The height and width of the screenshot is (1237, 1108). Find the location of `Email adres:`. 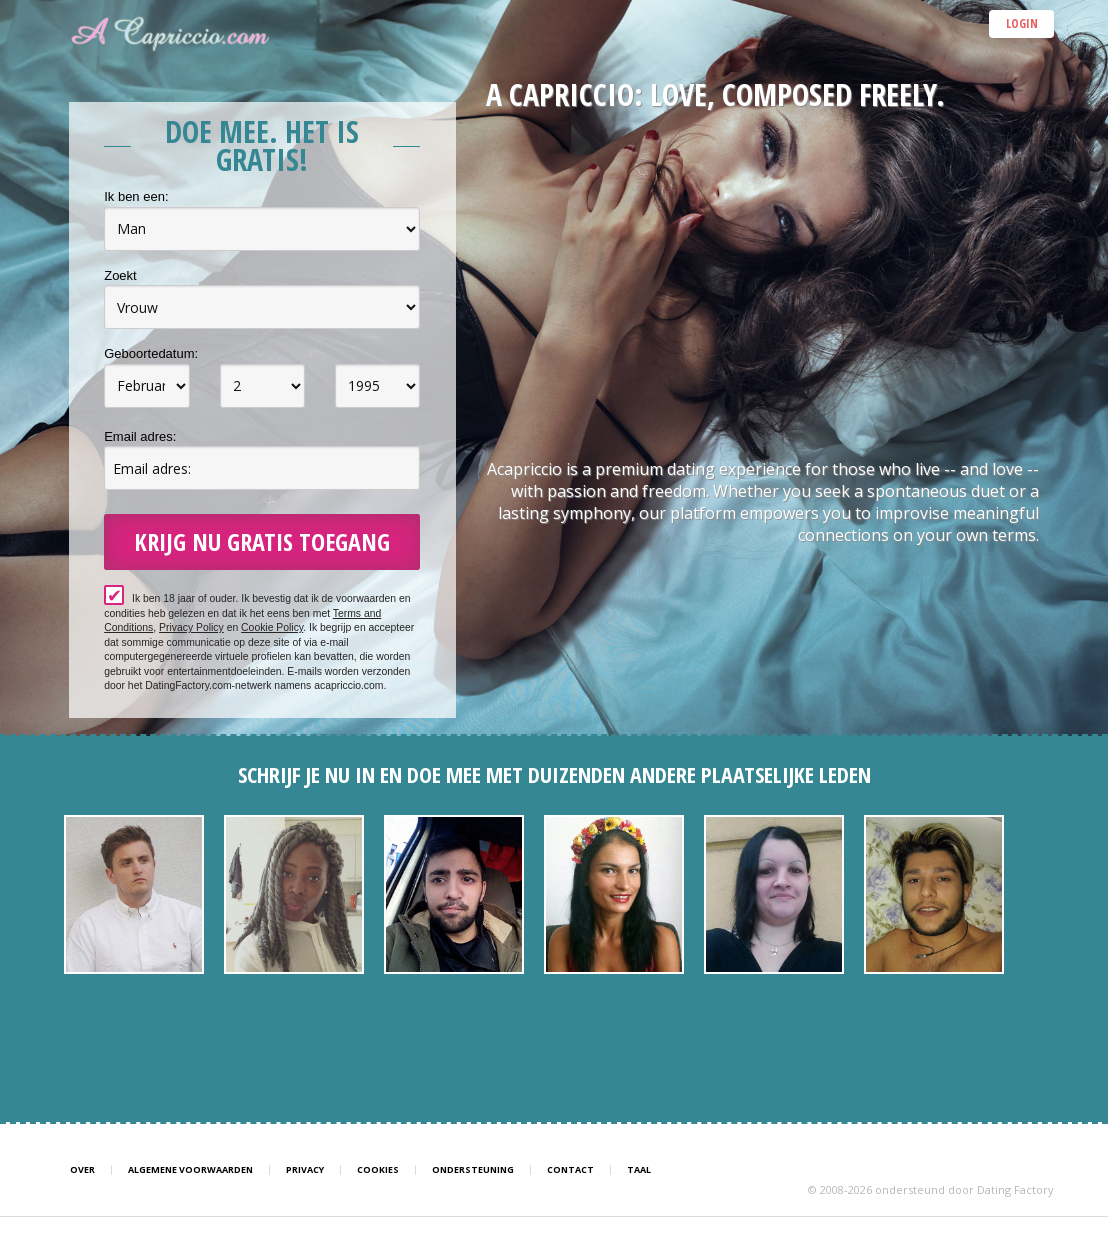

Email adres: is located at coordinates (140, 436).